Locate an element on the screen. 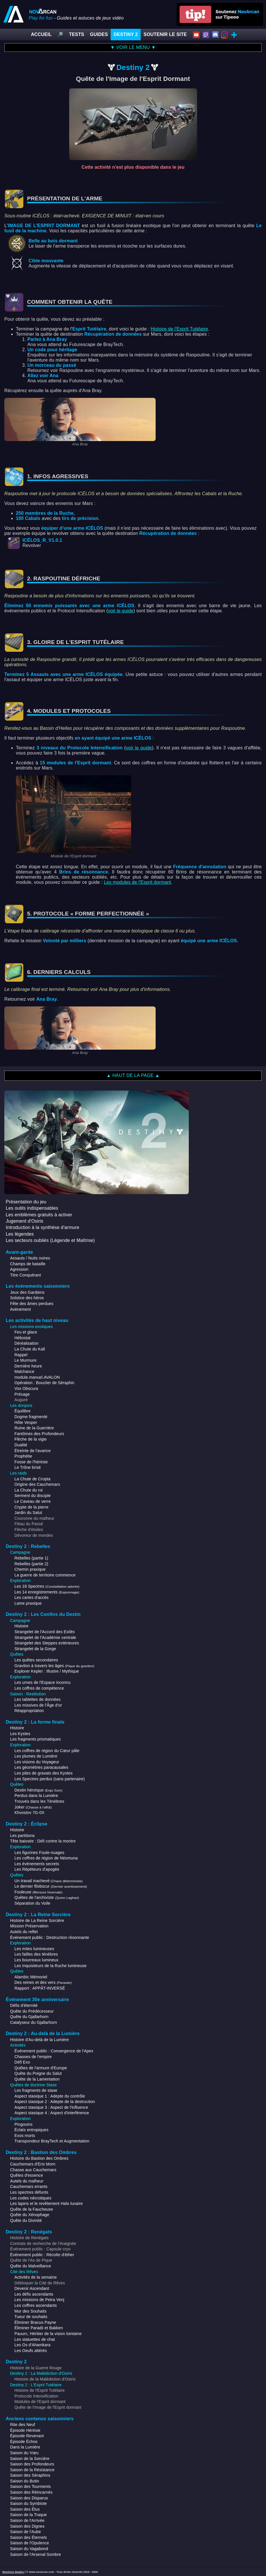 This screenshot has height=2576, width=266. Chasse aux Cauchemars is located at coordinates (33, 2169).